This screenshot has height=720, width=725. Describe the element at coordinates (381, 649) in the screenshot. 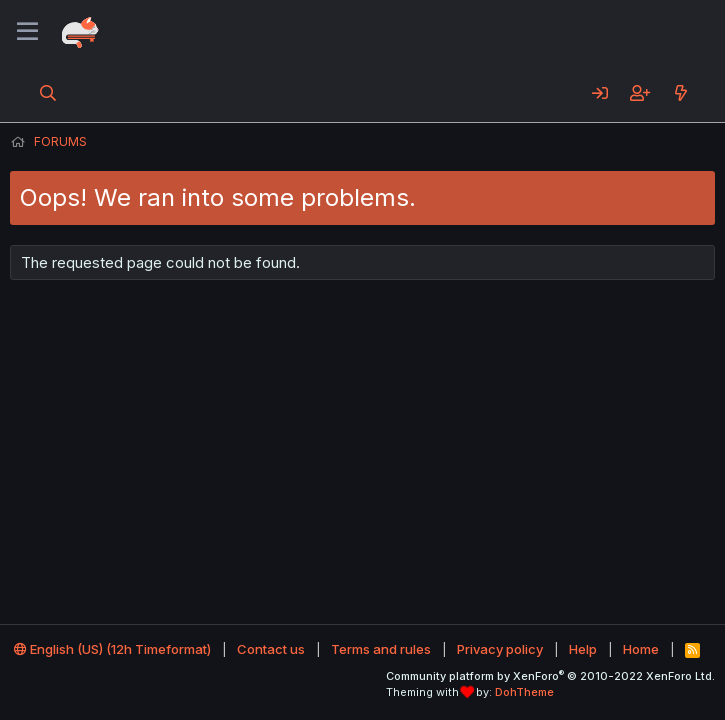

I see `Terms and rules` at that location.